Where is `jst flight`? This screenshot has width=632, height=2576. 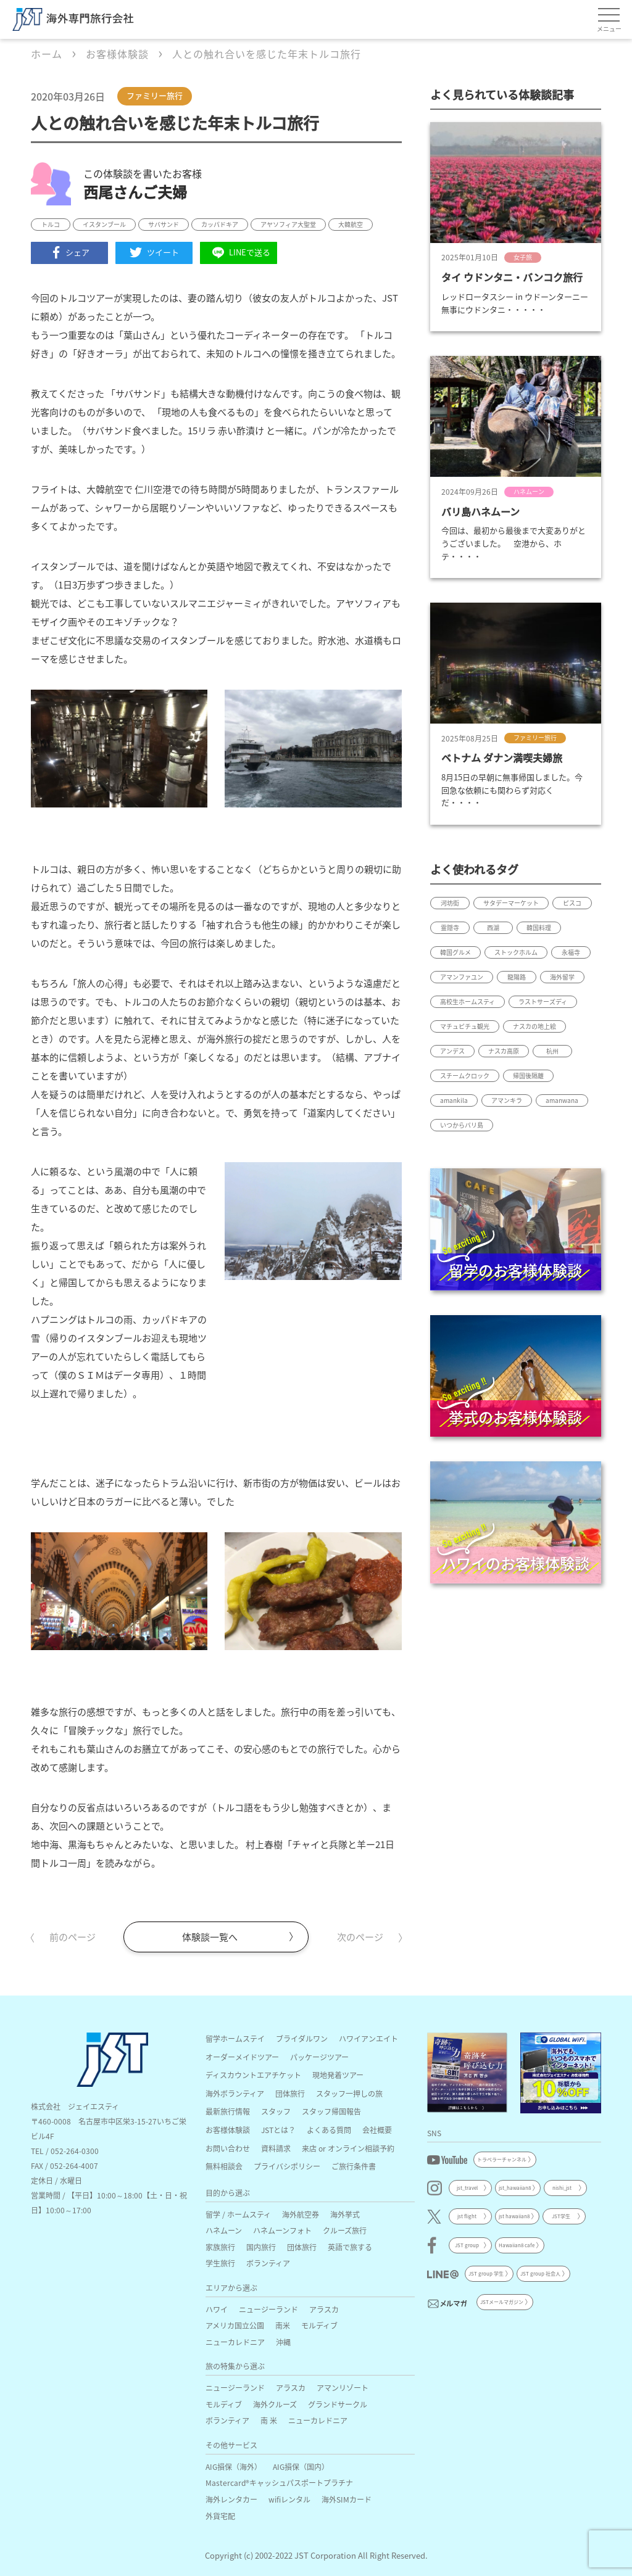
jst flight is located at coordinates (466, 2216).